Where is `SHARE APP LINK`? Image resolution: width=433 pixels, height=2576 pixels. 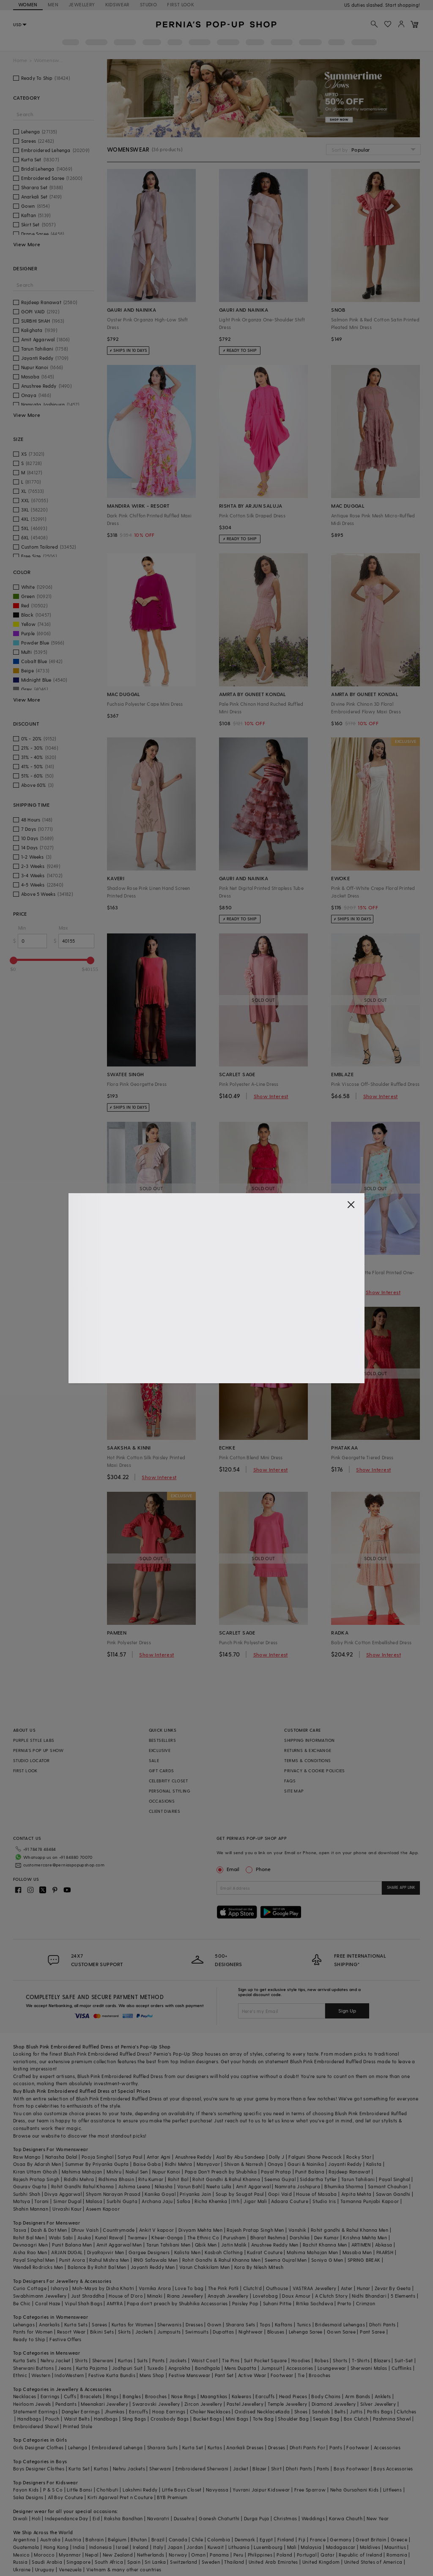
SHARE APP LINK is located at coordinates (401, 1887).